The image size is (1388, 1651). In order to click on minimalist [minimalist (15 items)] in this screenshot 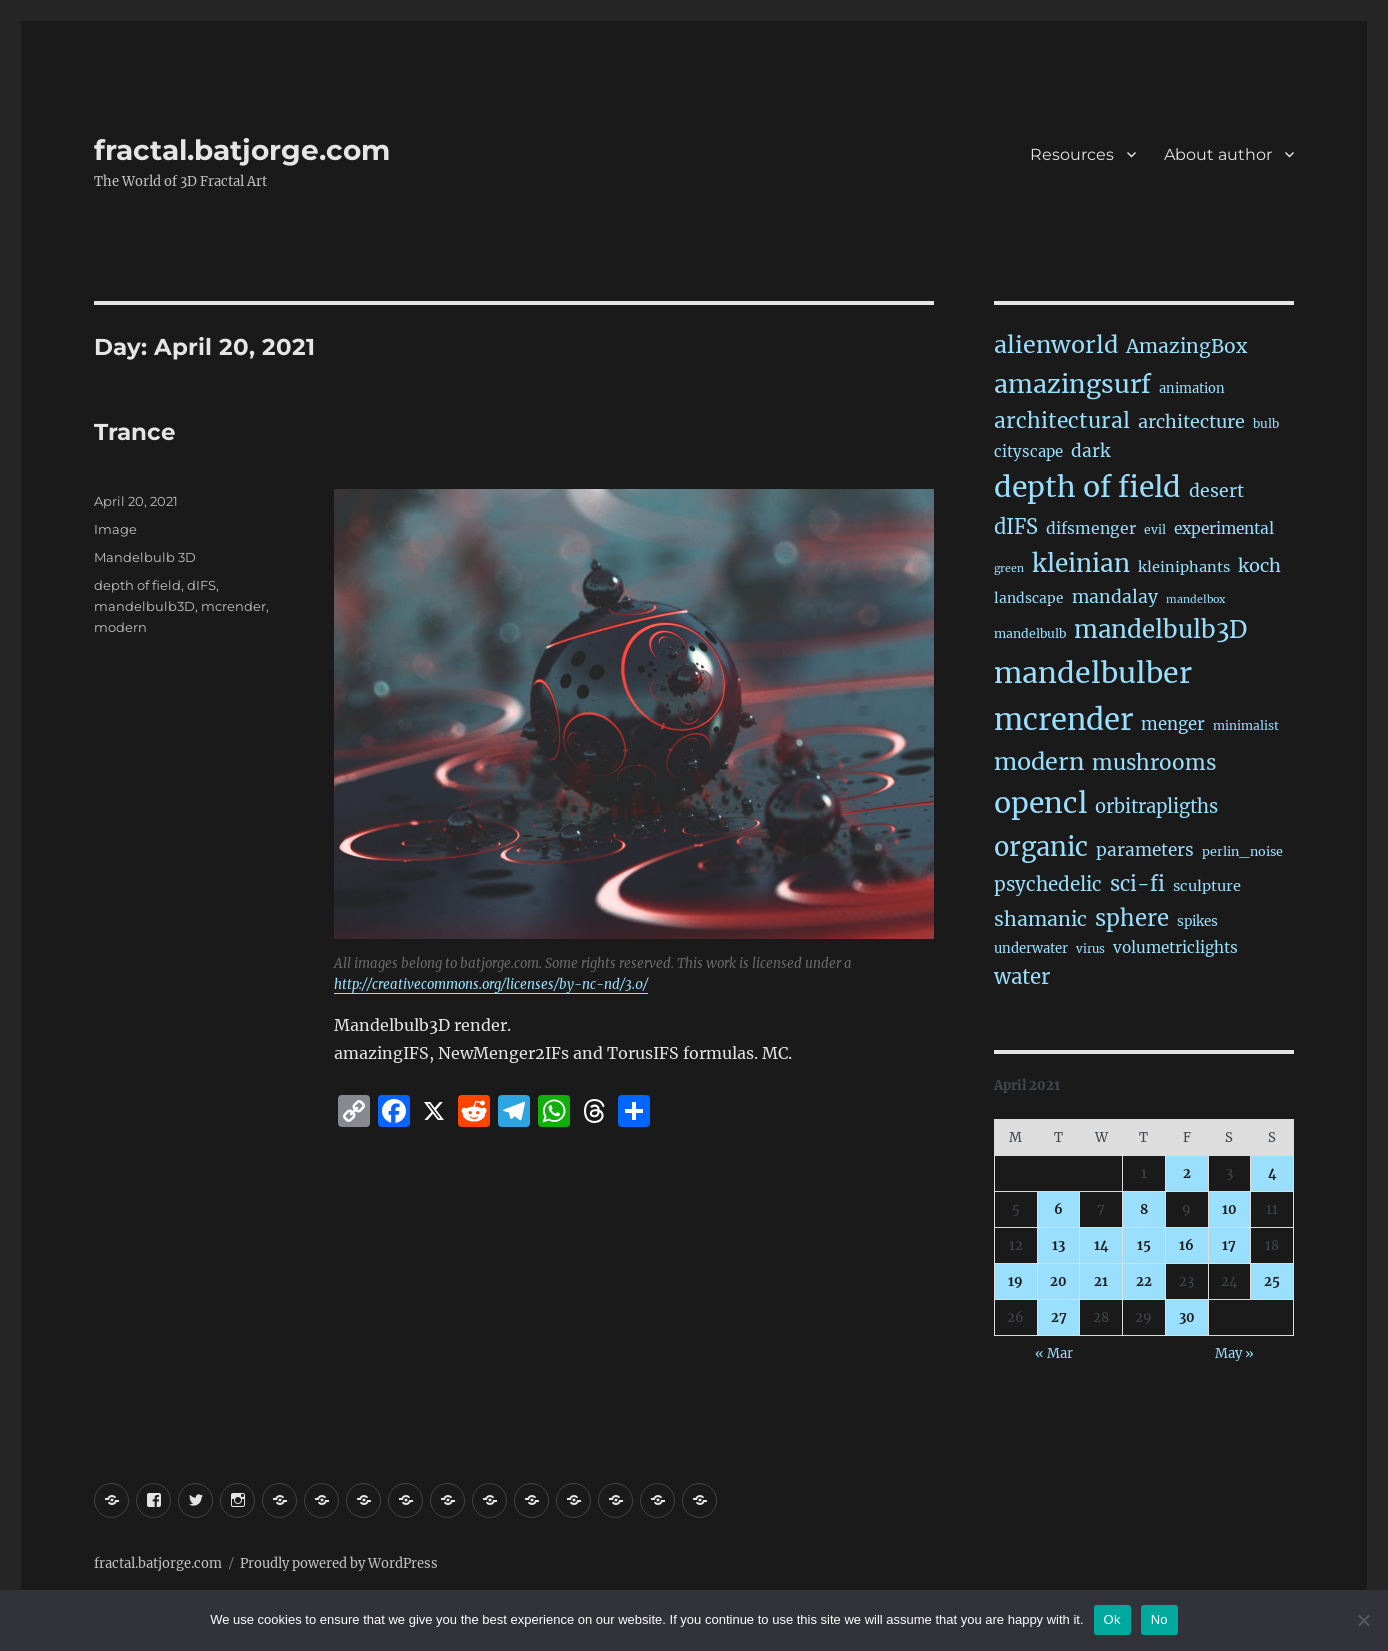, I will do `click(1246, 725)`.